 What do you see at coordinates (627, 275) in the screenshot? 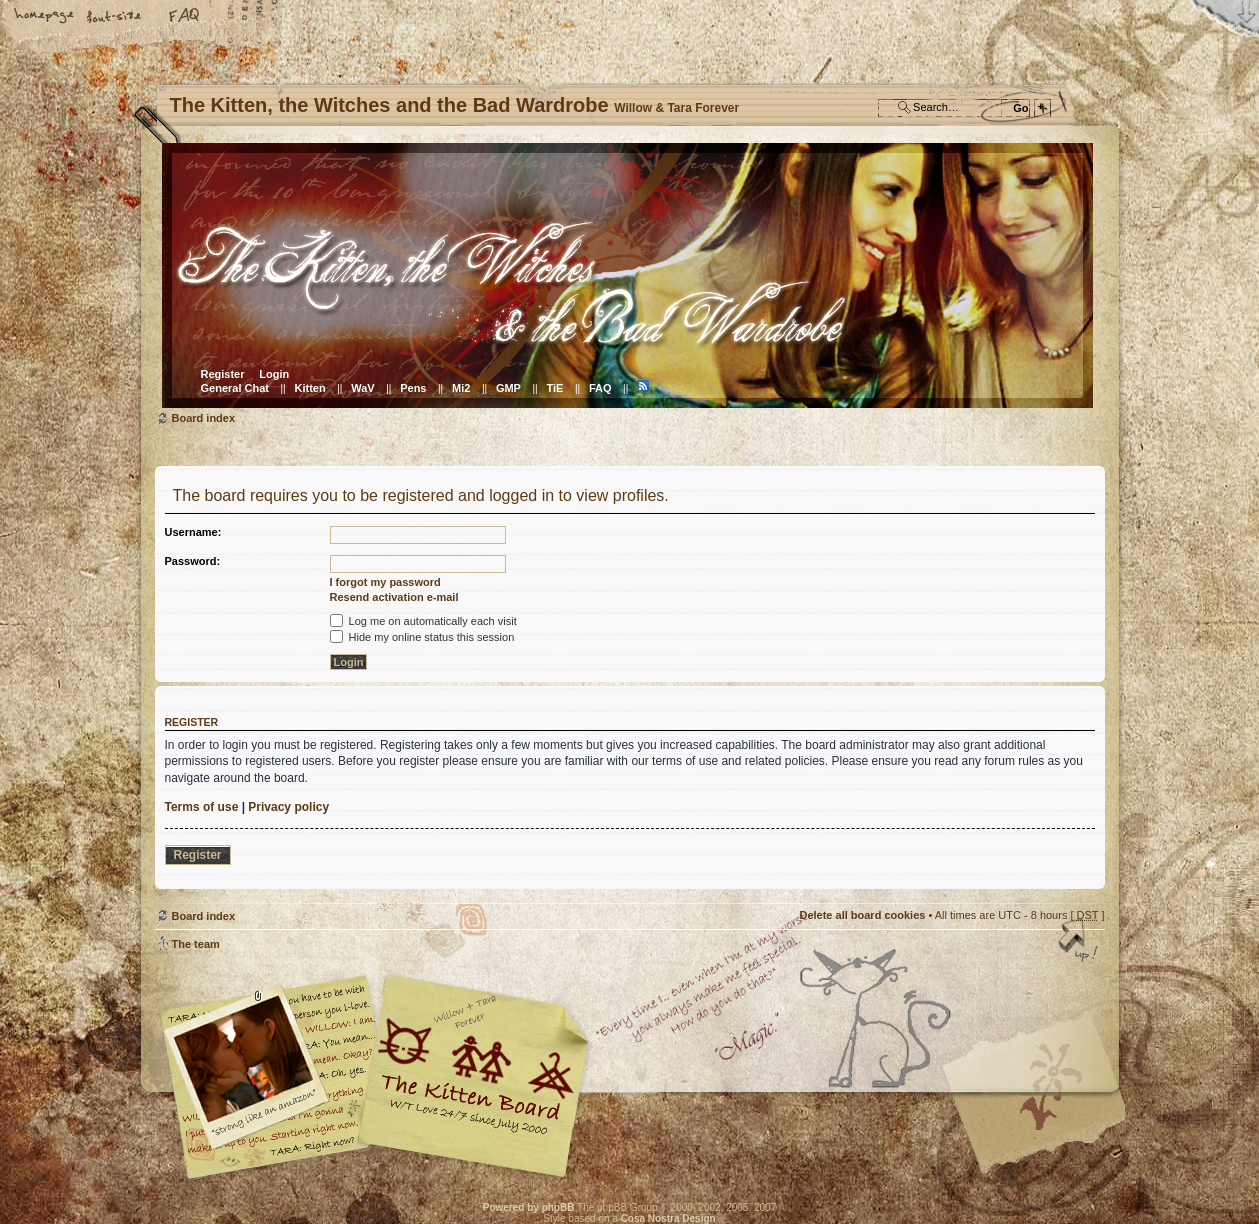
I see `Board index` at bounding box center [627, 275].